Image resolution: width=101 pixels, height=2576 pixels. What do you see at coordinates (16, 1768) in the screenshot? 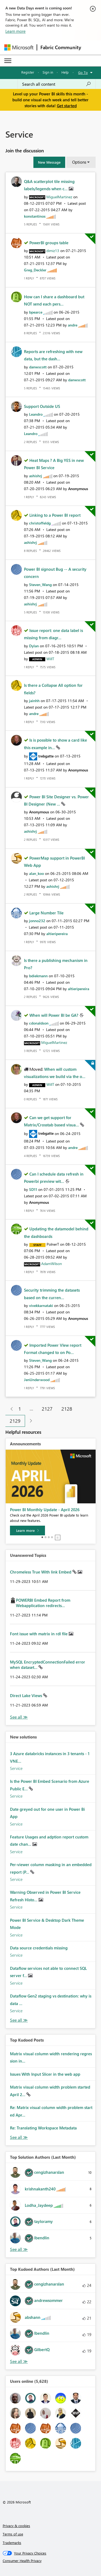
I see `Service` at bounding box center [16, 1768].